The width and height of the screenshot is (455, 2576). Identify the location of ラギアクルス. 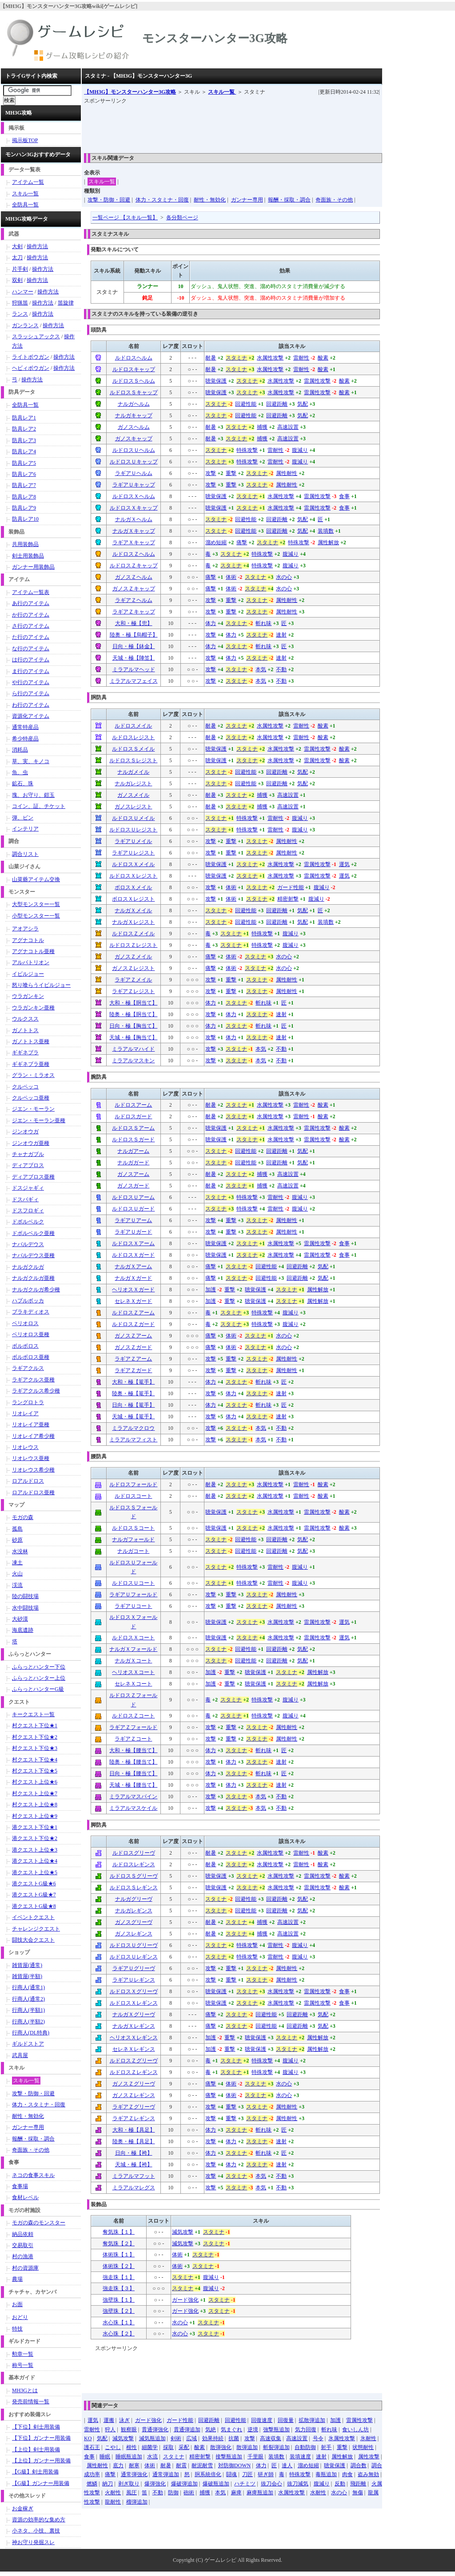
(28, 1368).